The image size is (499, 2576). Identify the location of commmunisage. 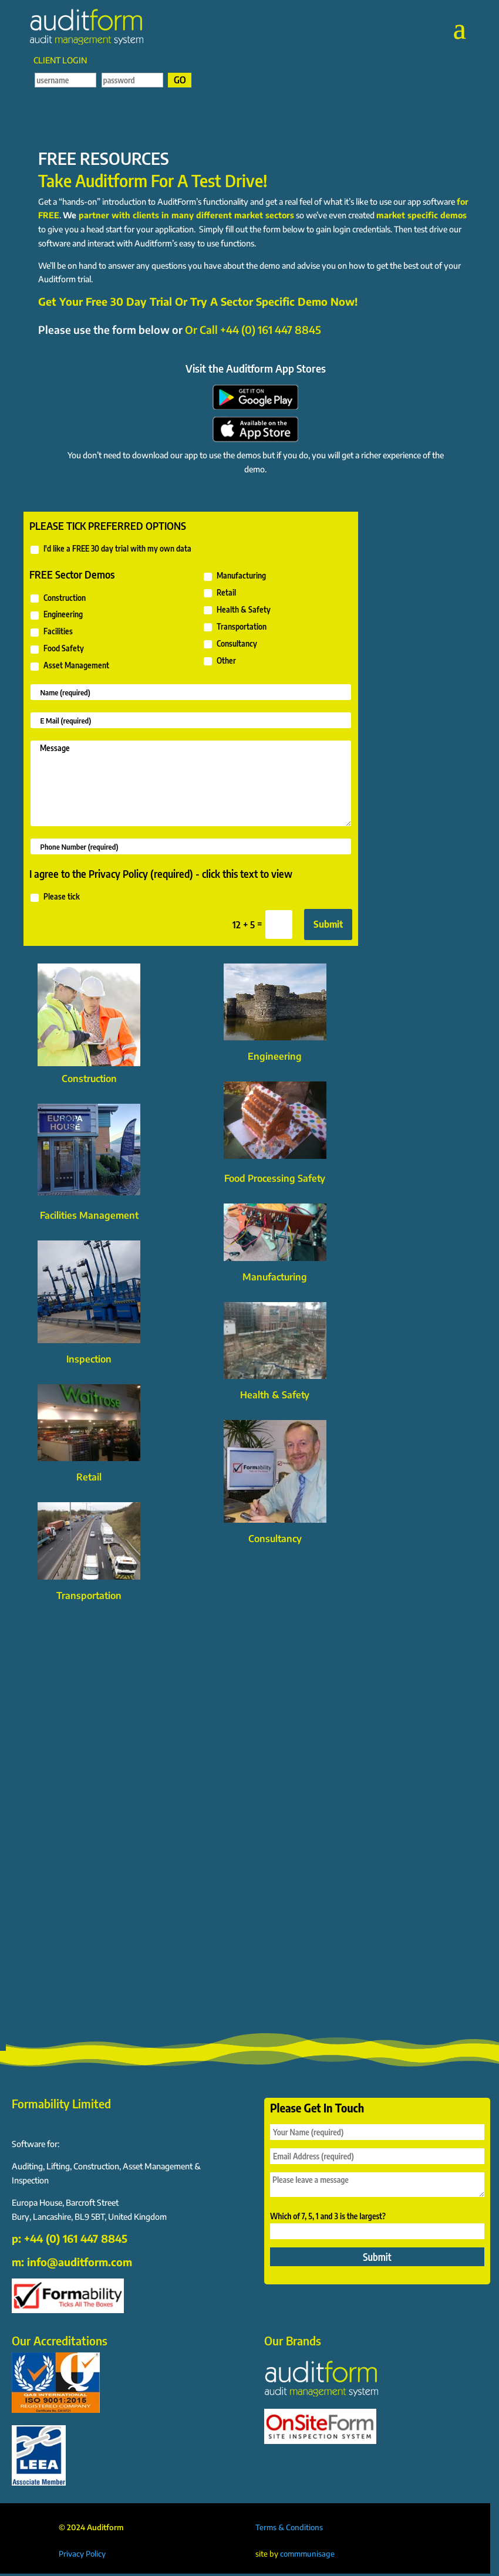
(307, 2553).